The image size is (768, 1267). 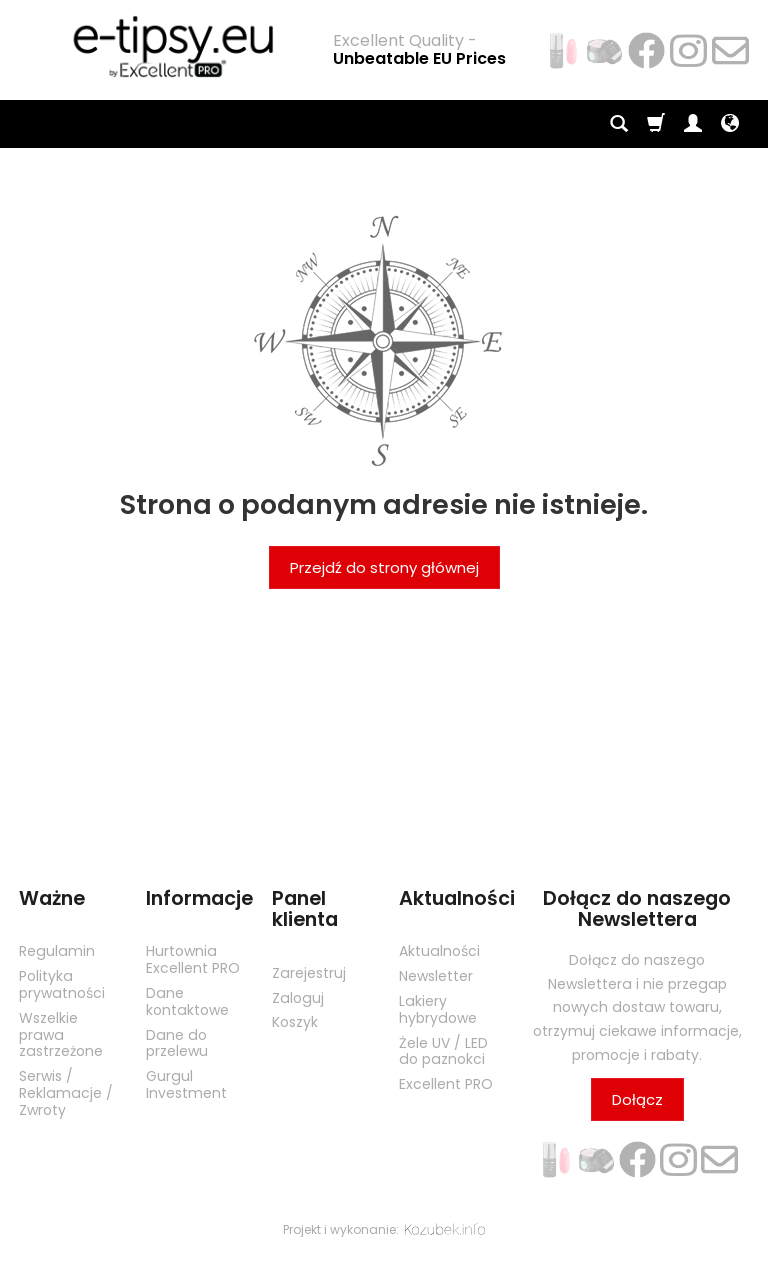 What do you see at coordinates (177, 1043) in the screenshot?
I see `Dane do przelewu` at bounding box center [177, 1043].